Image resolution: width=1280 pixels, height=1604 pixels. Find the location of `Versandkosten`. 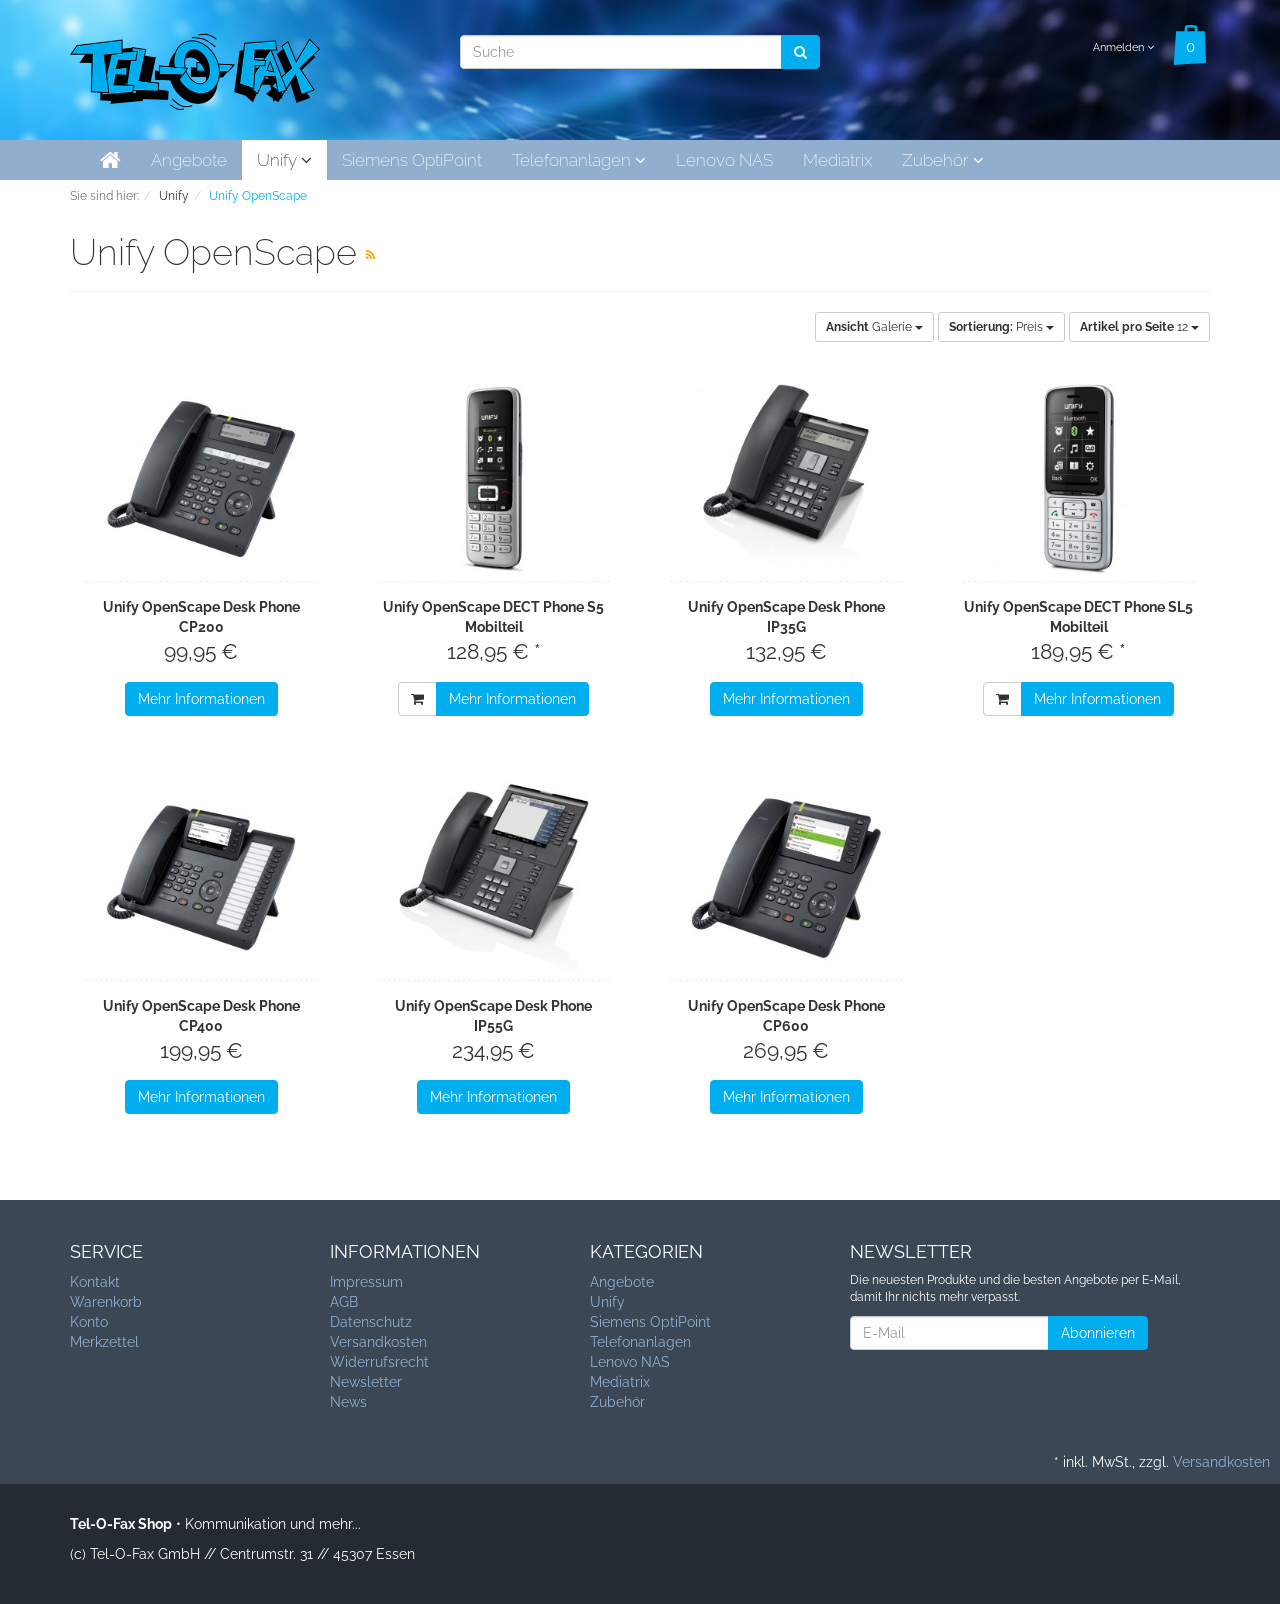

Versandkosten is located at coordinates (378, 1342).